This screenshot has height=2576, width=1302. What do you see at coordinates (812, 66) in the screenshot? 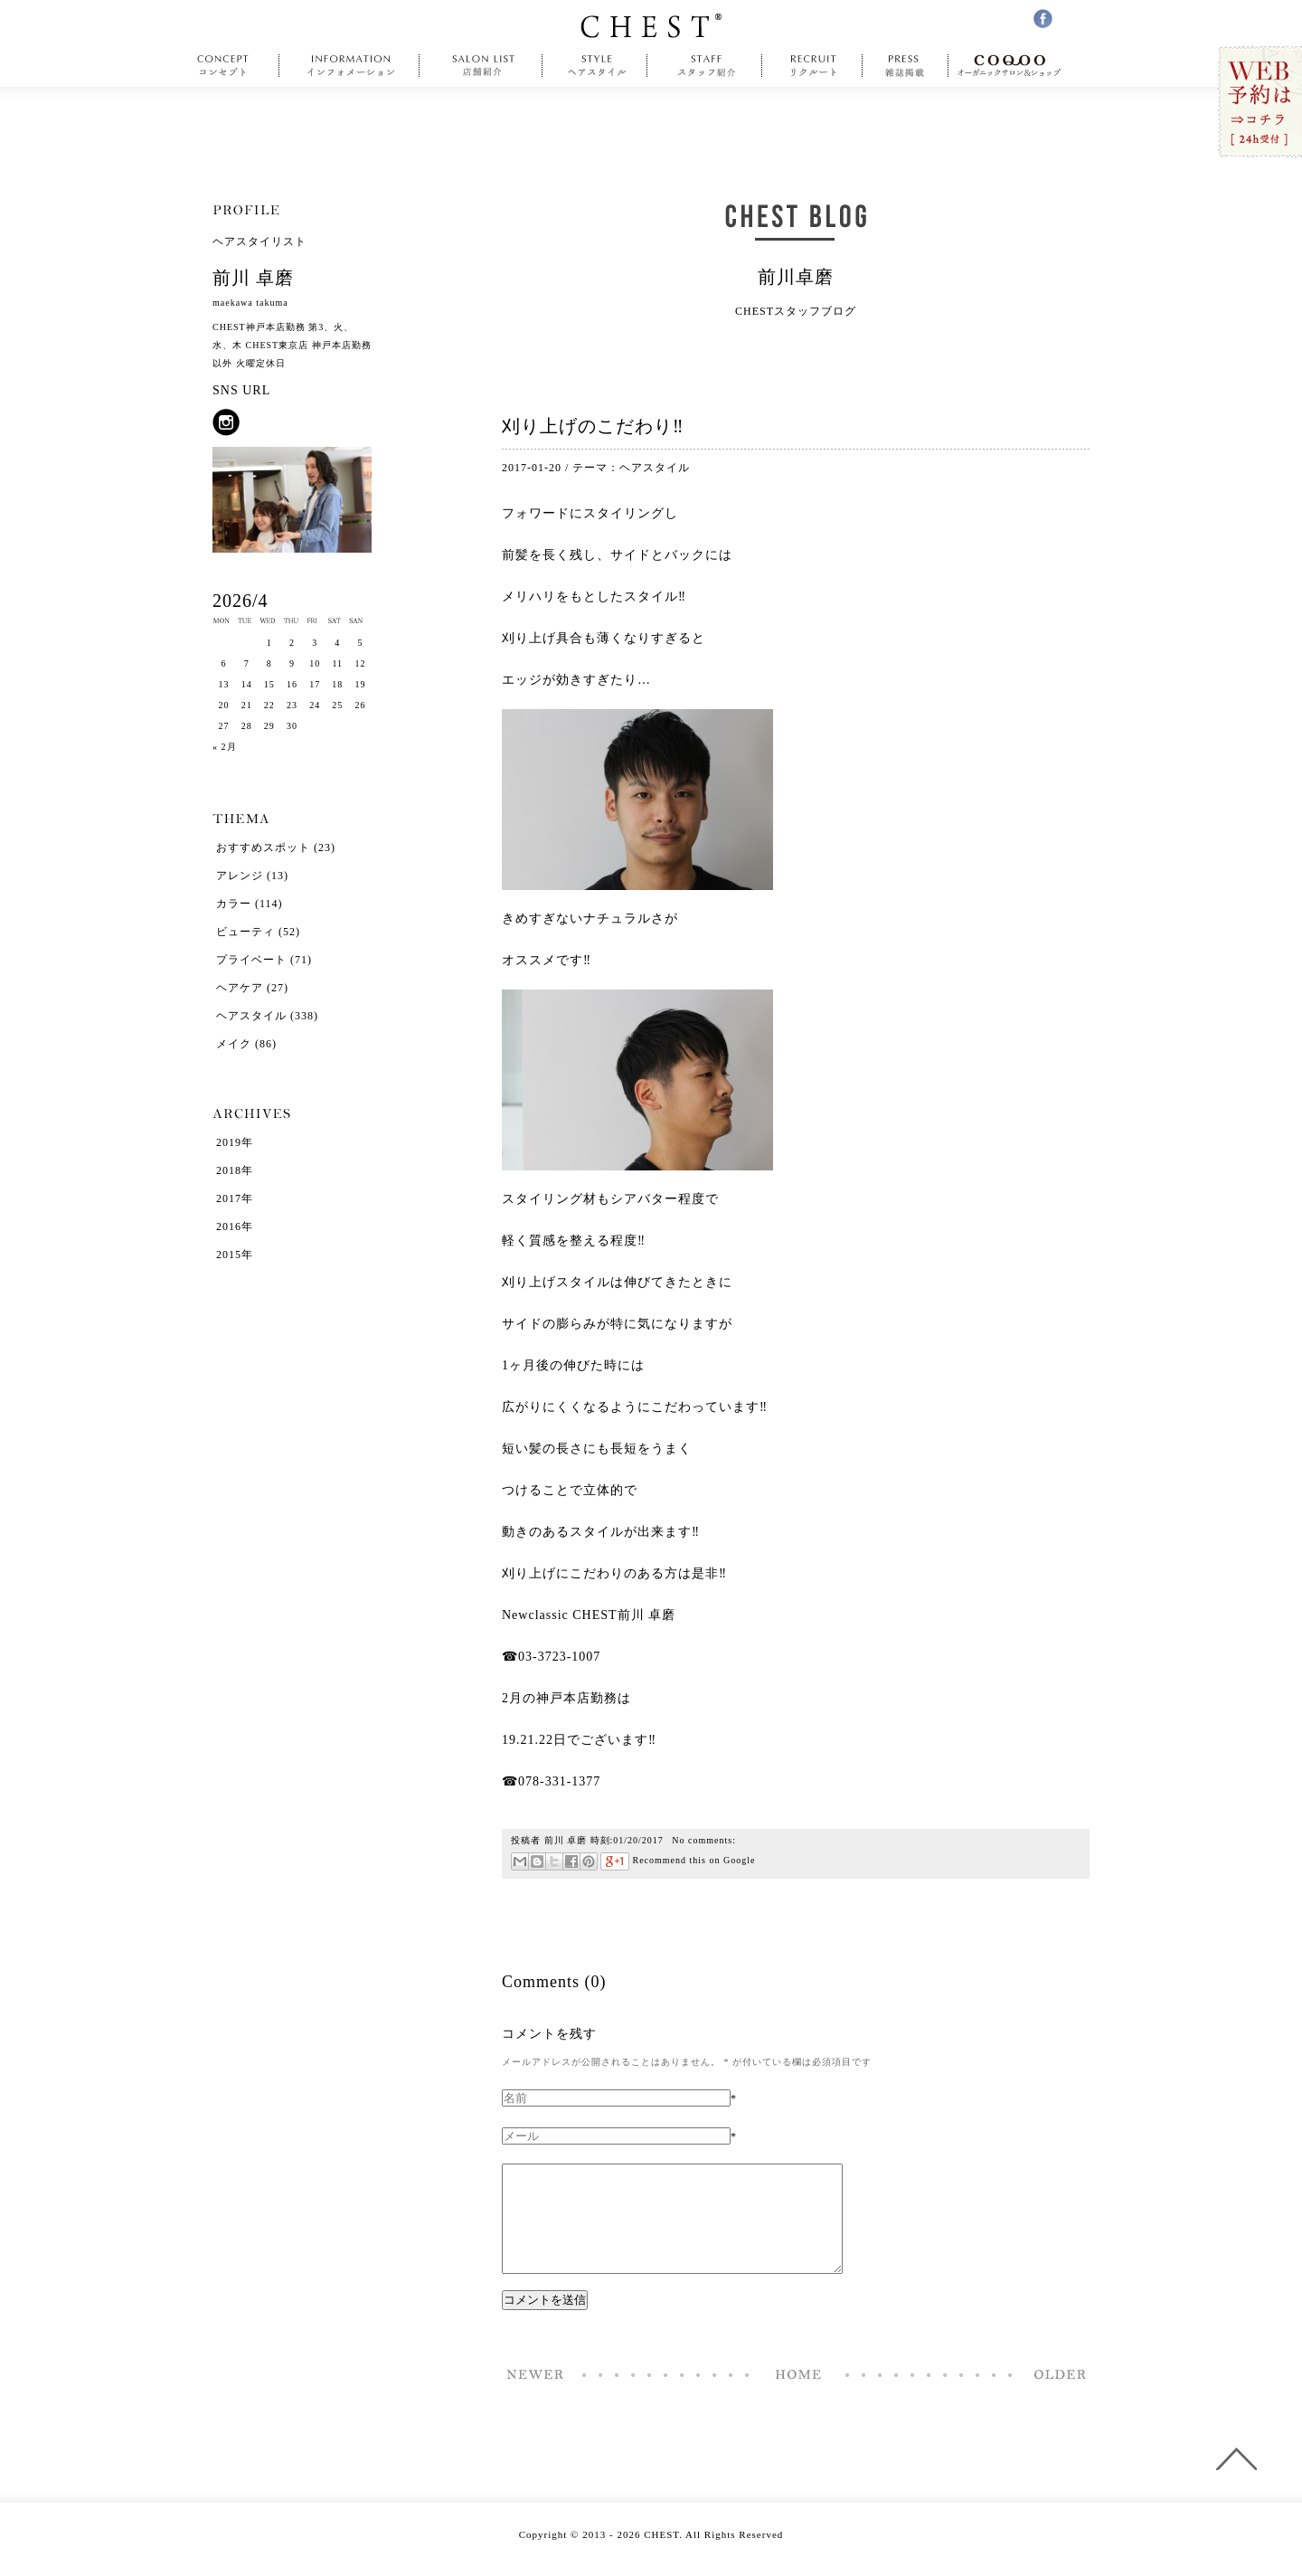
I see `recruit` at bounding box center [812, 66].